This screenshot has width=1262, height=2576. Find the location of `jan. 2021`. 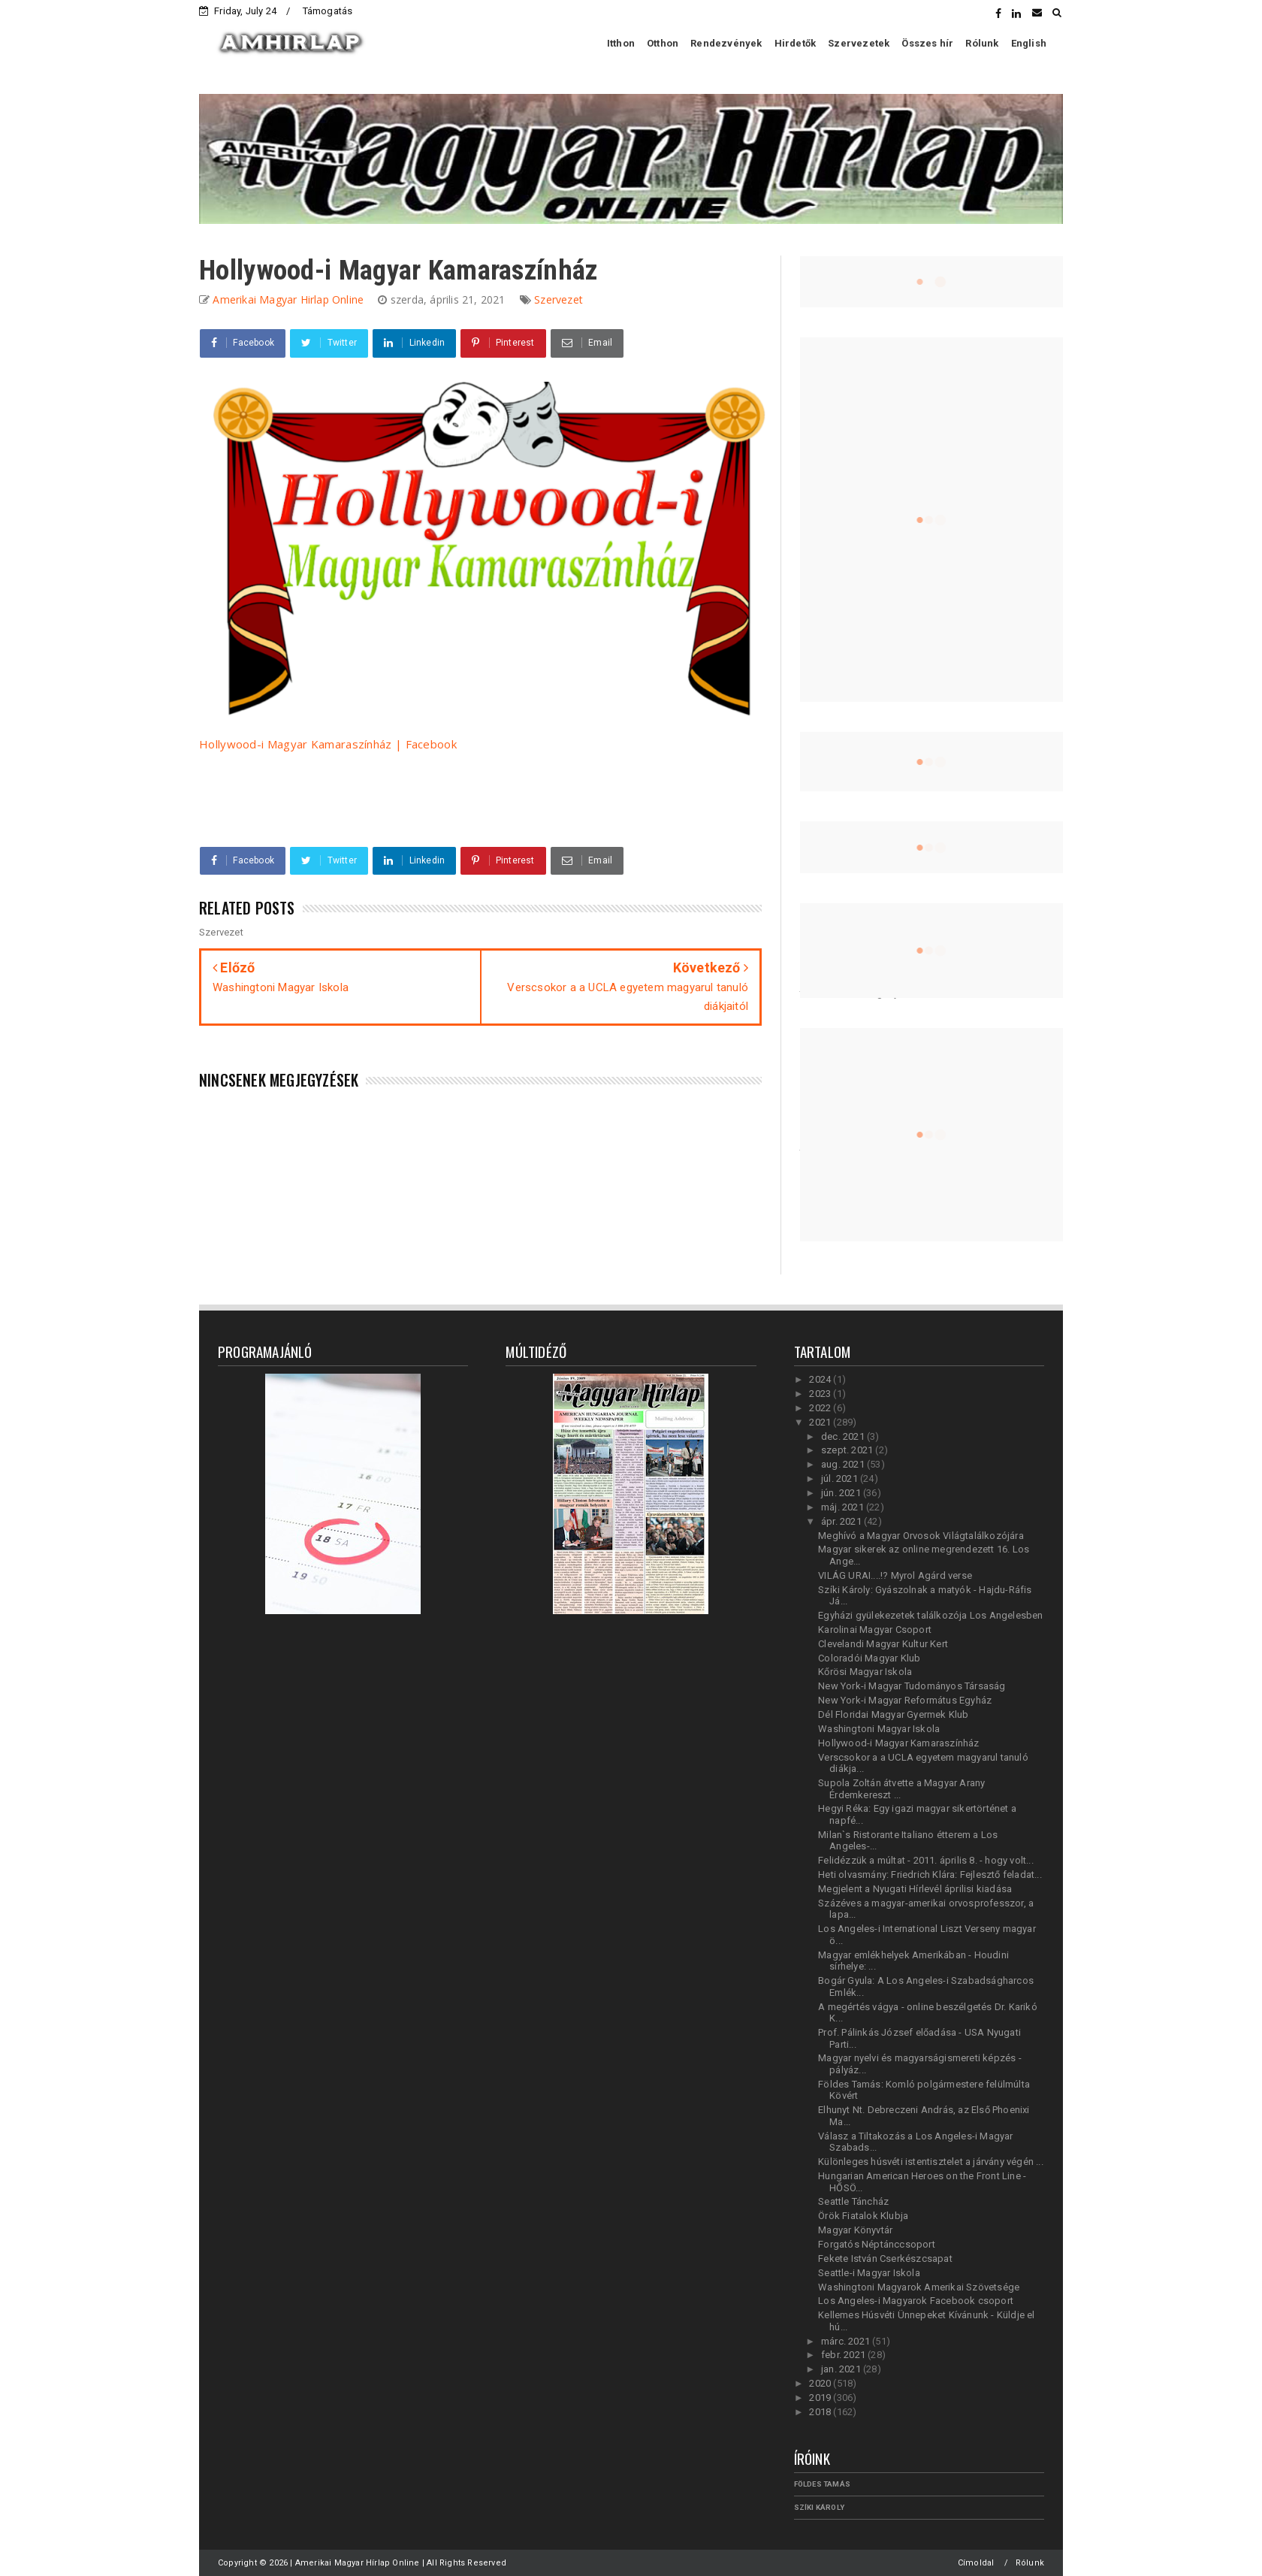

jan. 2021 is located at coordinates (842, 2369).